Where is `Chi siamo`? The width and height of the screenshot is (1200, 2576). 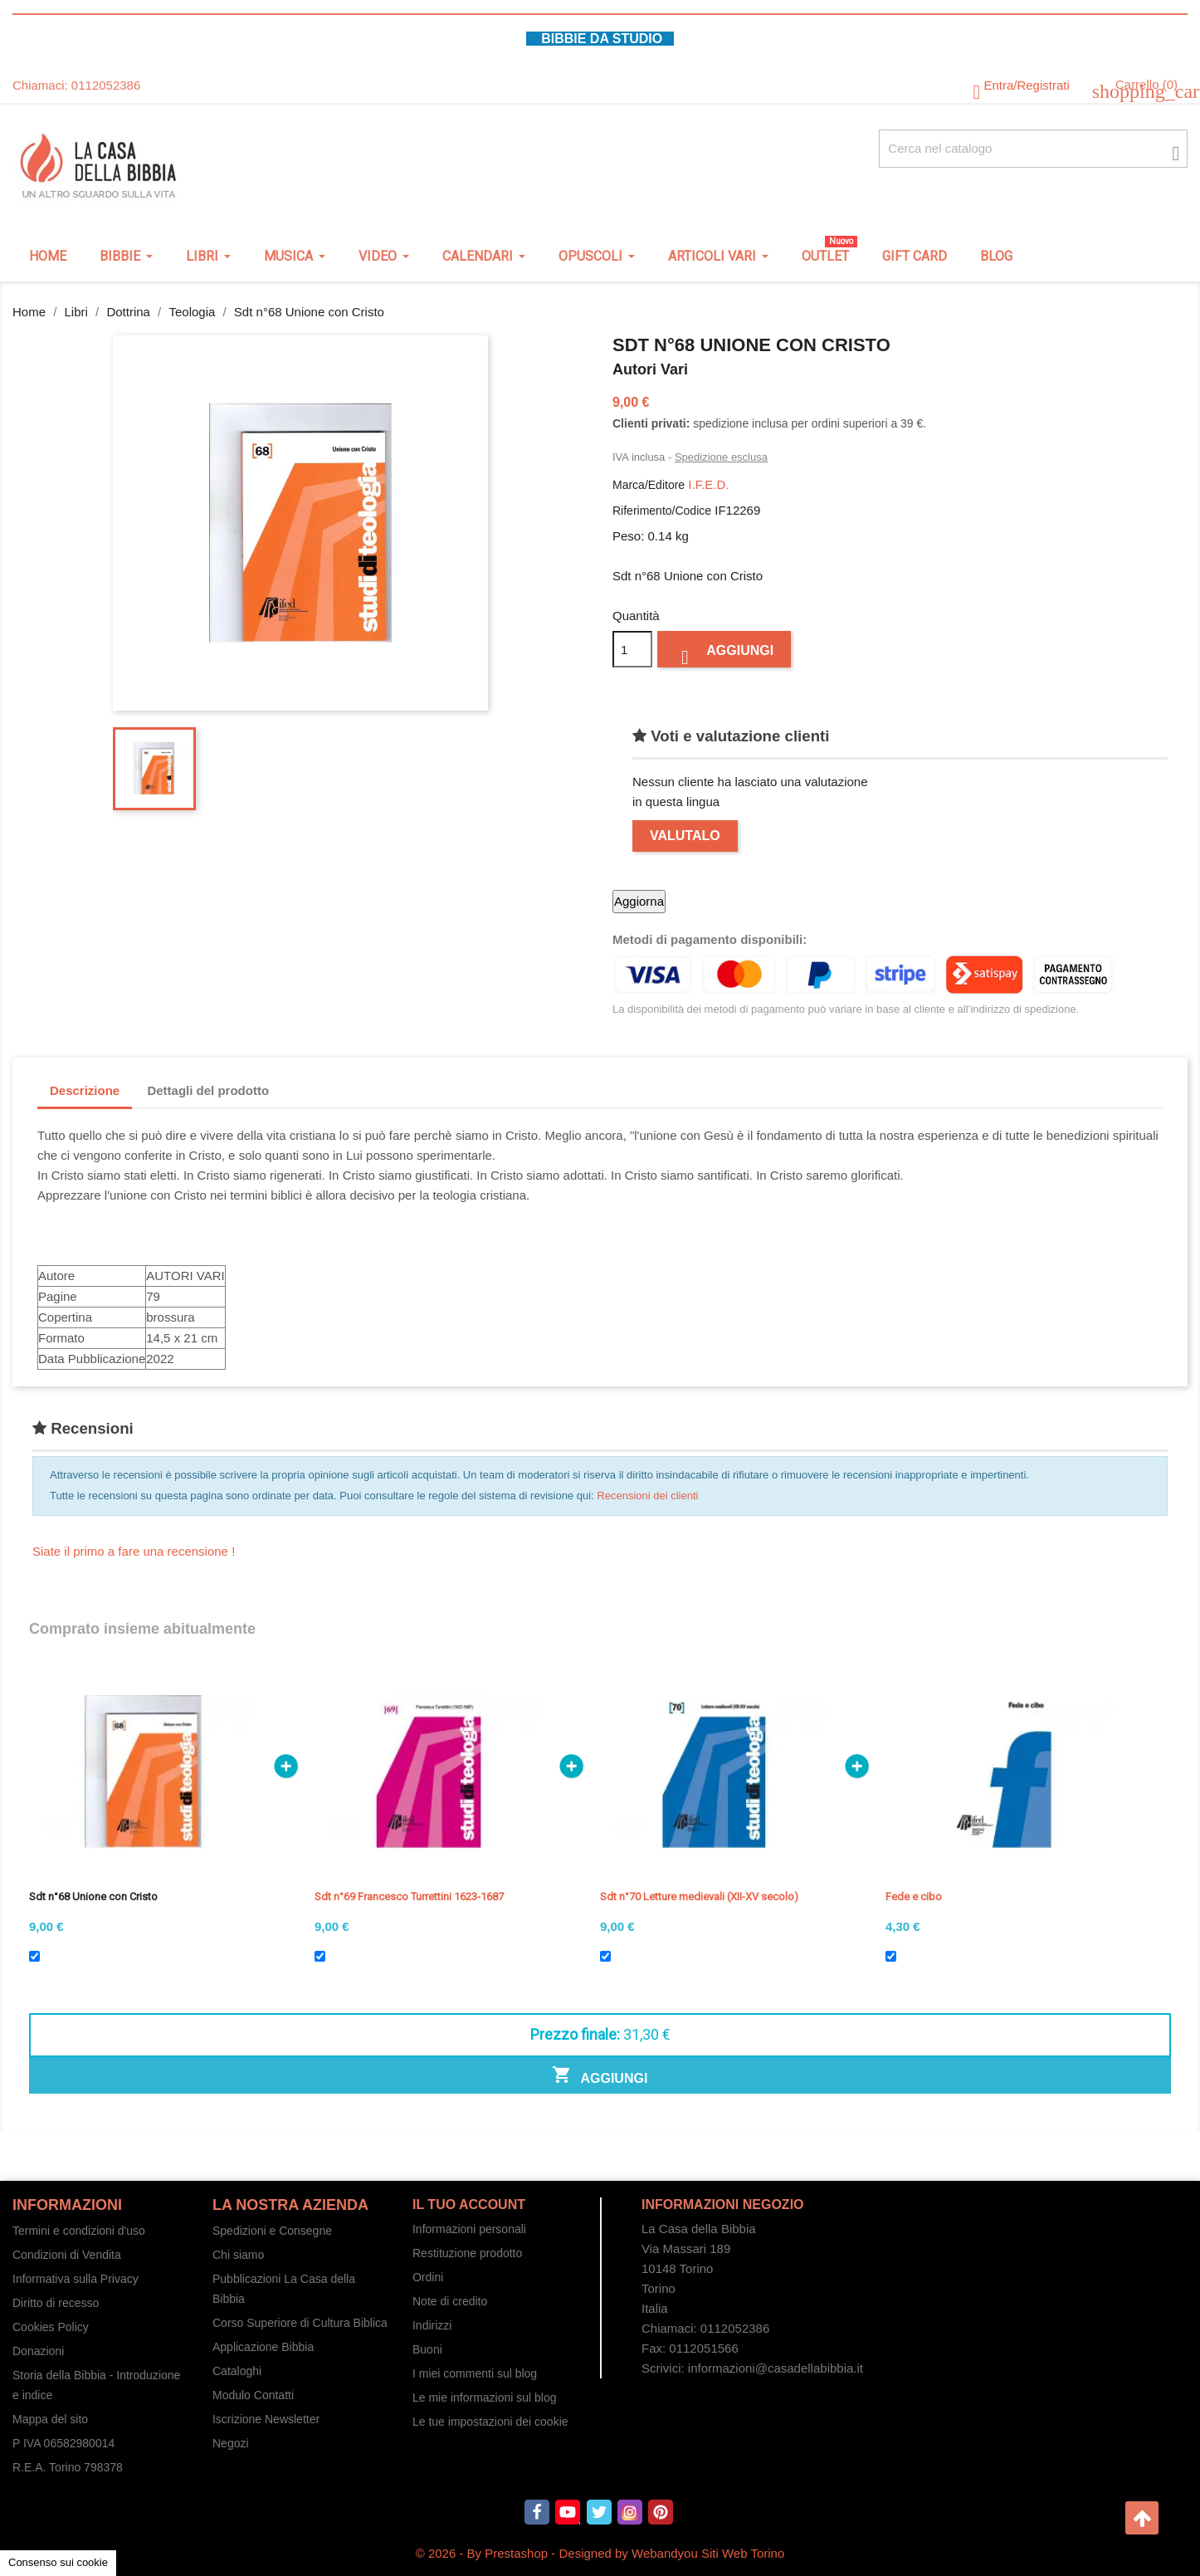 Chi siamo is located at coordinates (238, 2254).